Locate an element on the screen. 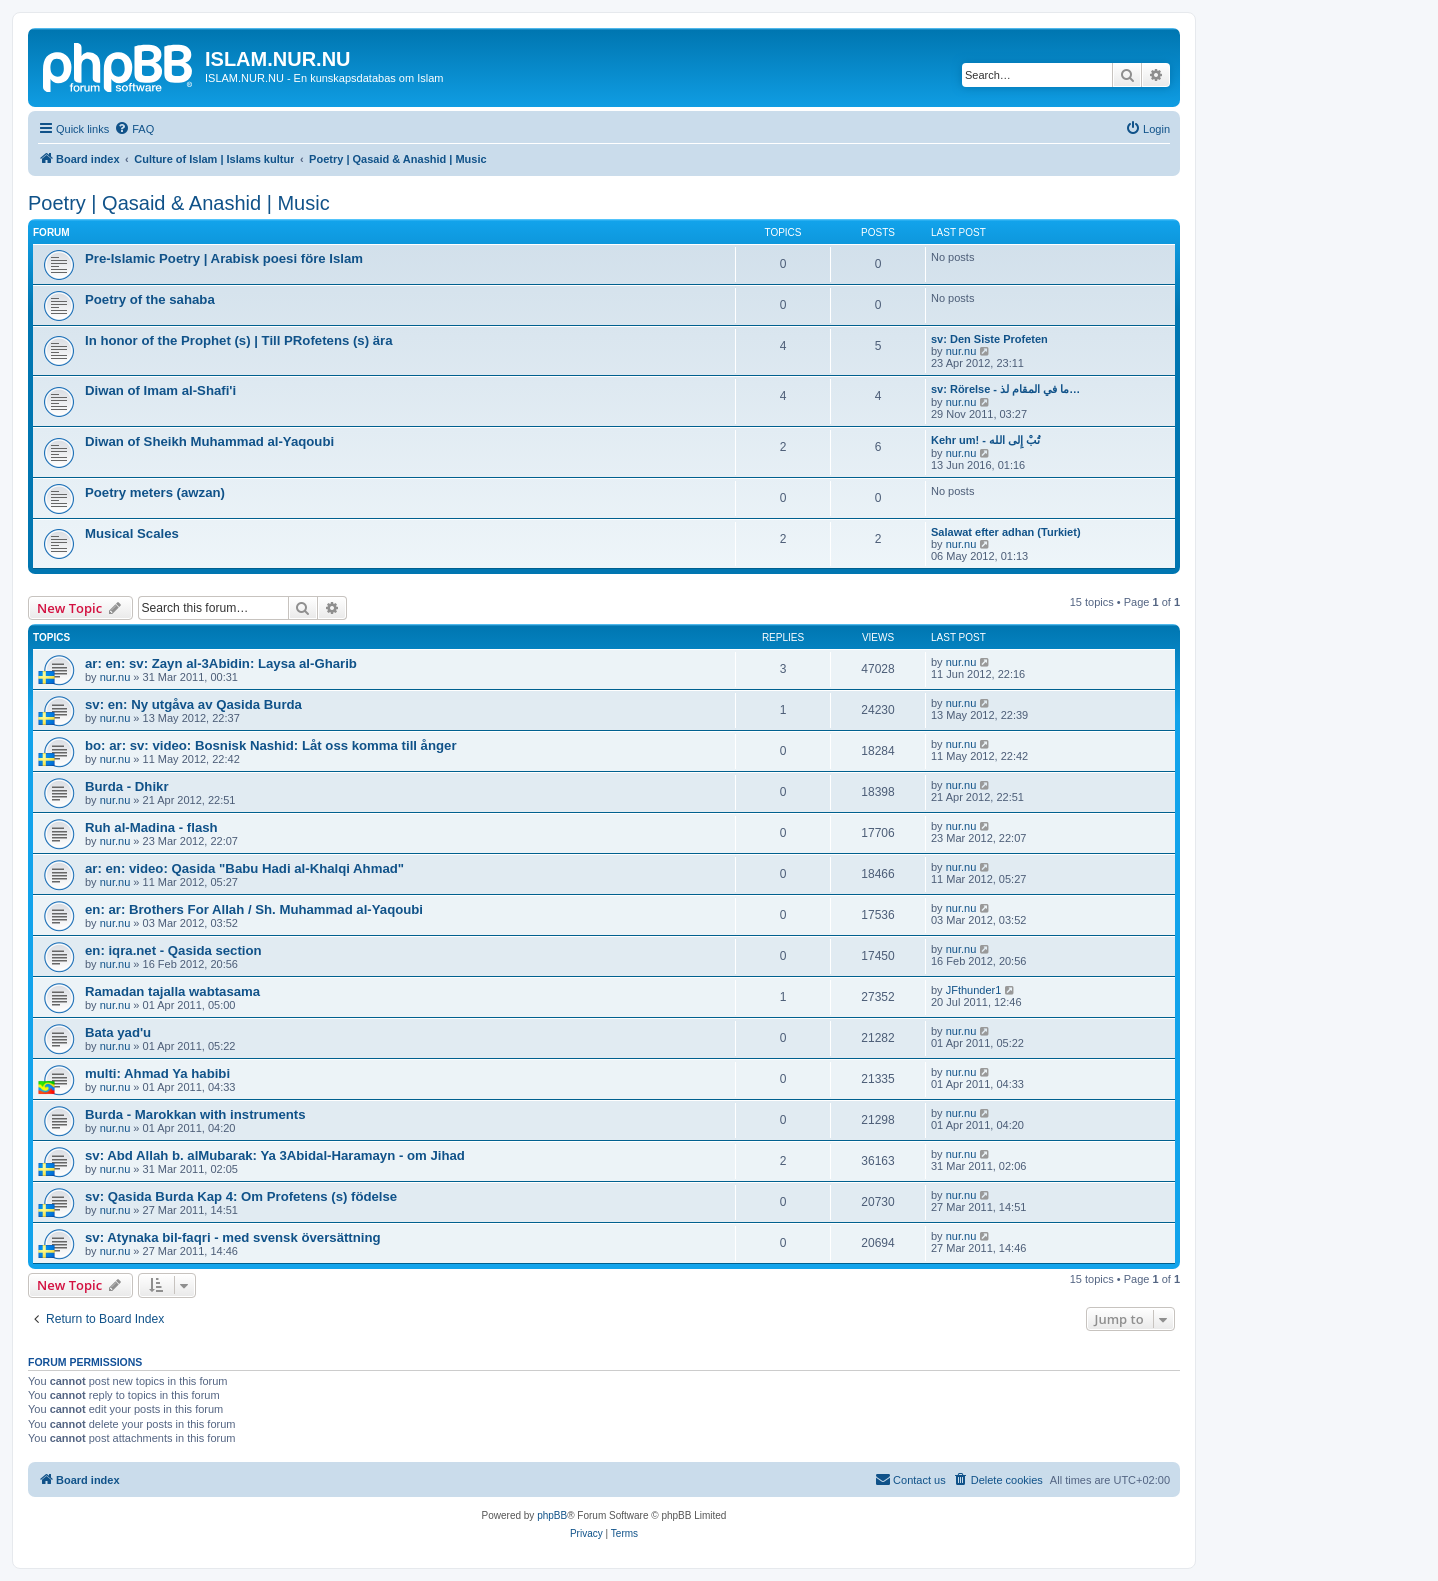 The image size is (1438, 1581). Pre-Islamic Poetry | Arabisk poesi före Islam is located at coordinates (224, 258).